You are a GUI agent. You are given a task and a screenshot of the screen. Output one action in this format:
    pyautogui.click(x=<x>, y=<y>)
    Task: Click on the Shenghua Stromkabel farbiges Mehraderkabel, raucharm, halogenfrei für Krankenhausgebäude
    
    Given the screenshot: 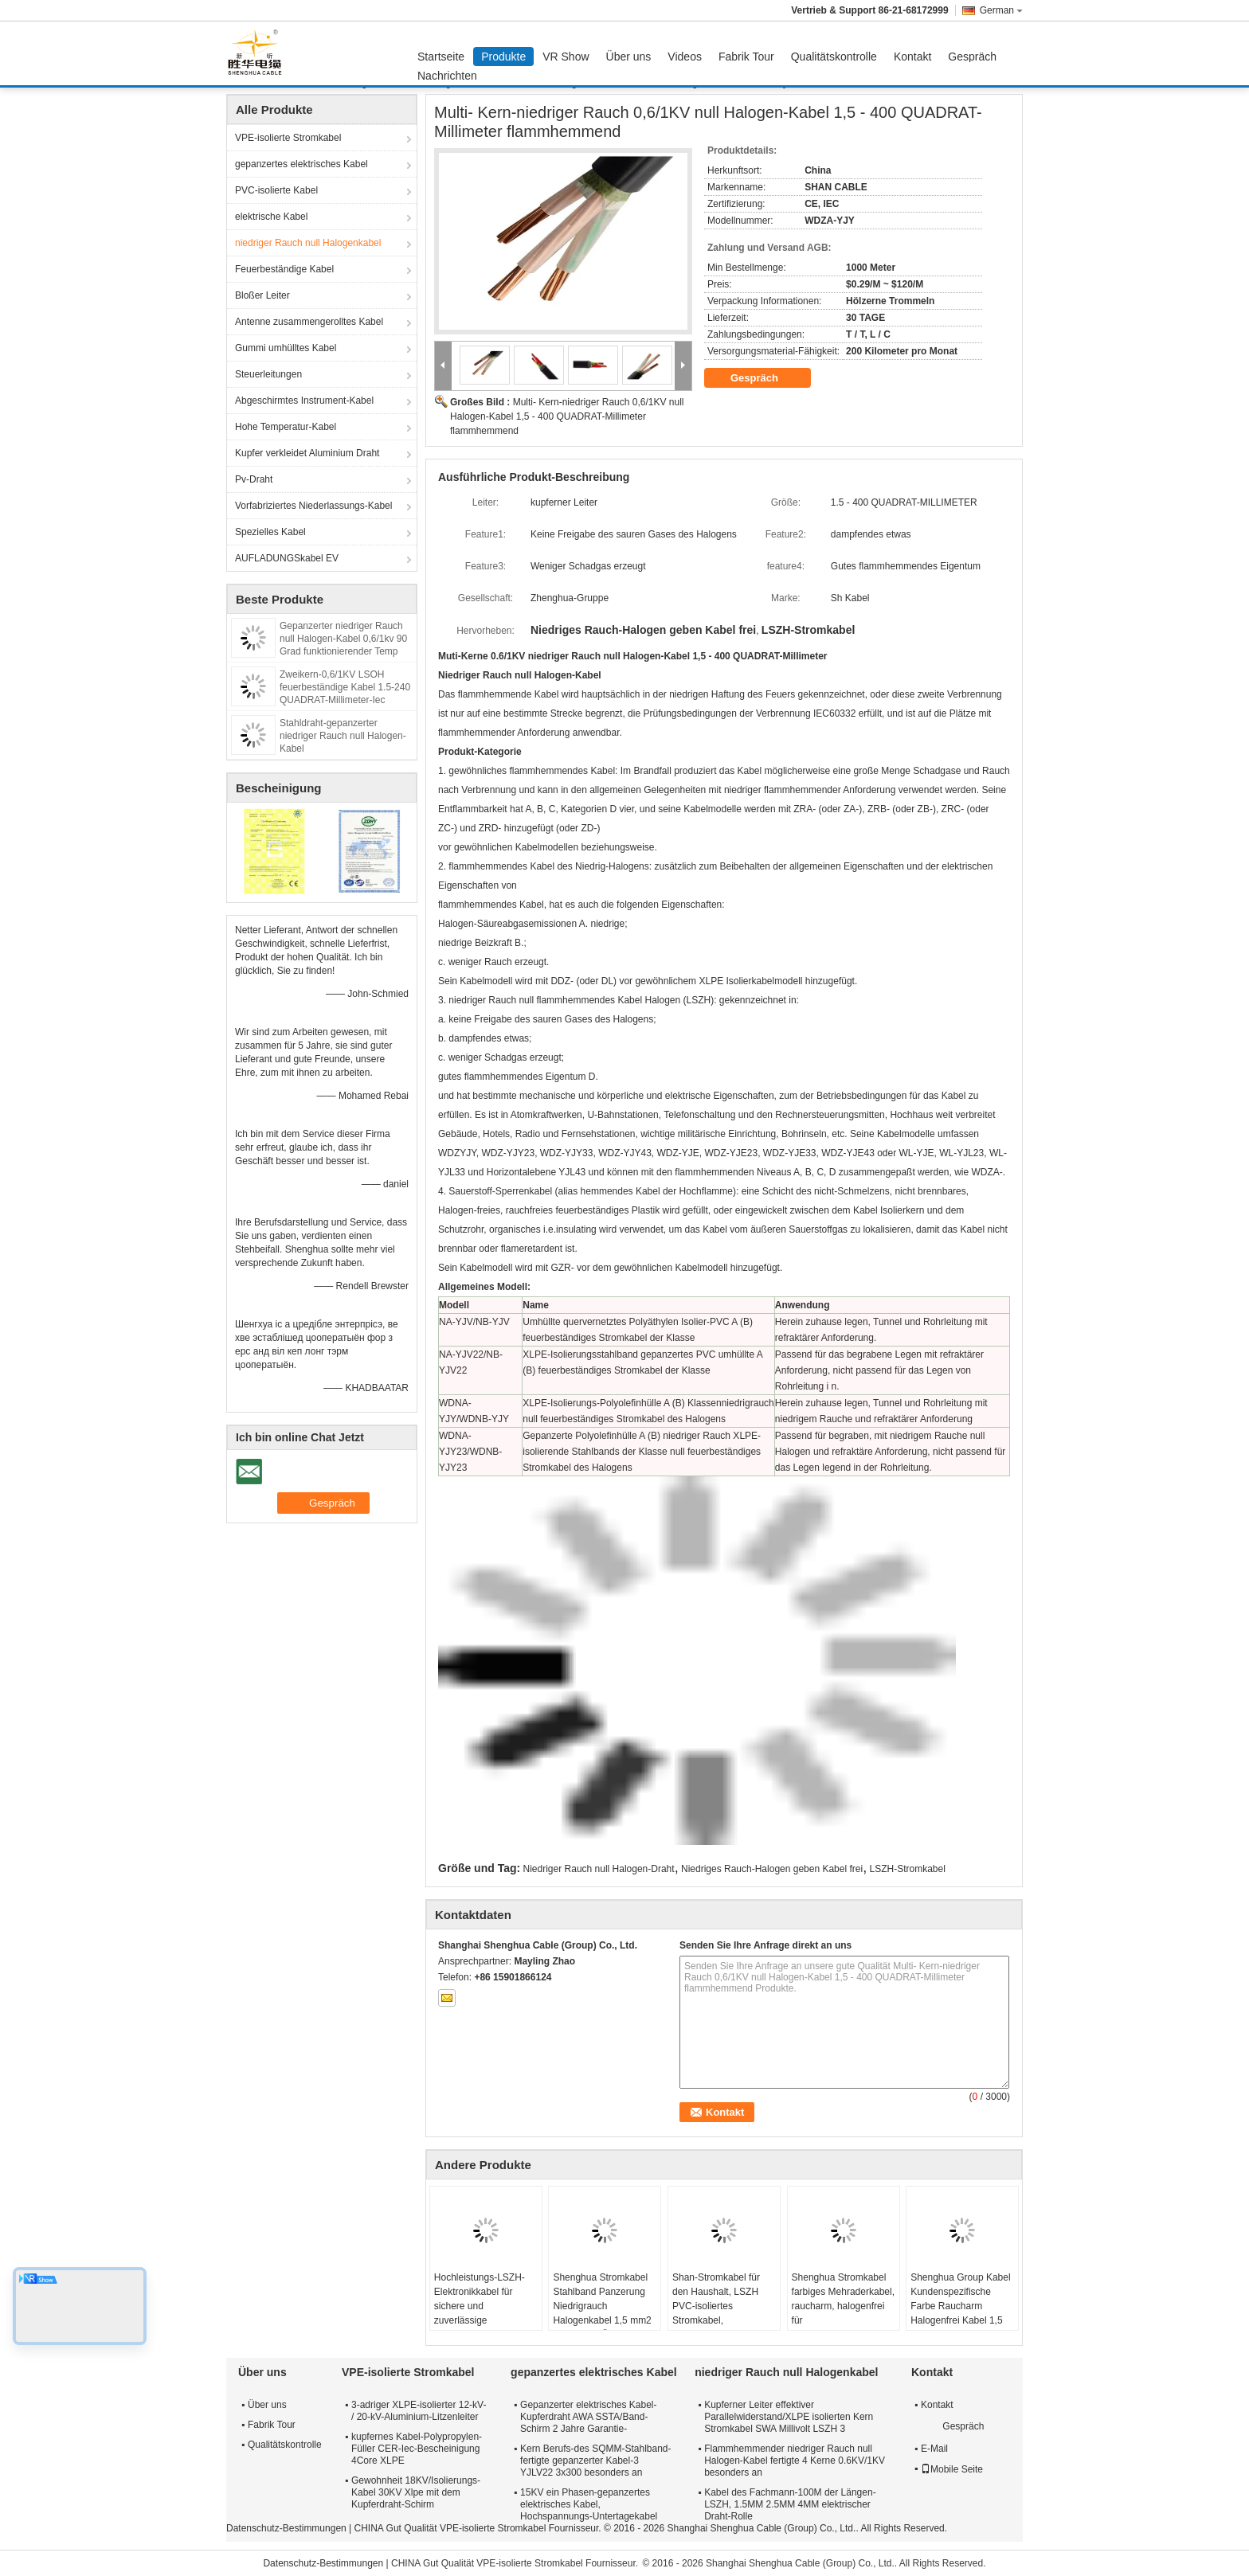 What is the action you would take?
    pyautogui.click(x=843, y=2306)
    